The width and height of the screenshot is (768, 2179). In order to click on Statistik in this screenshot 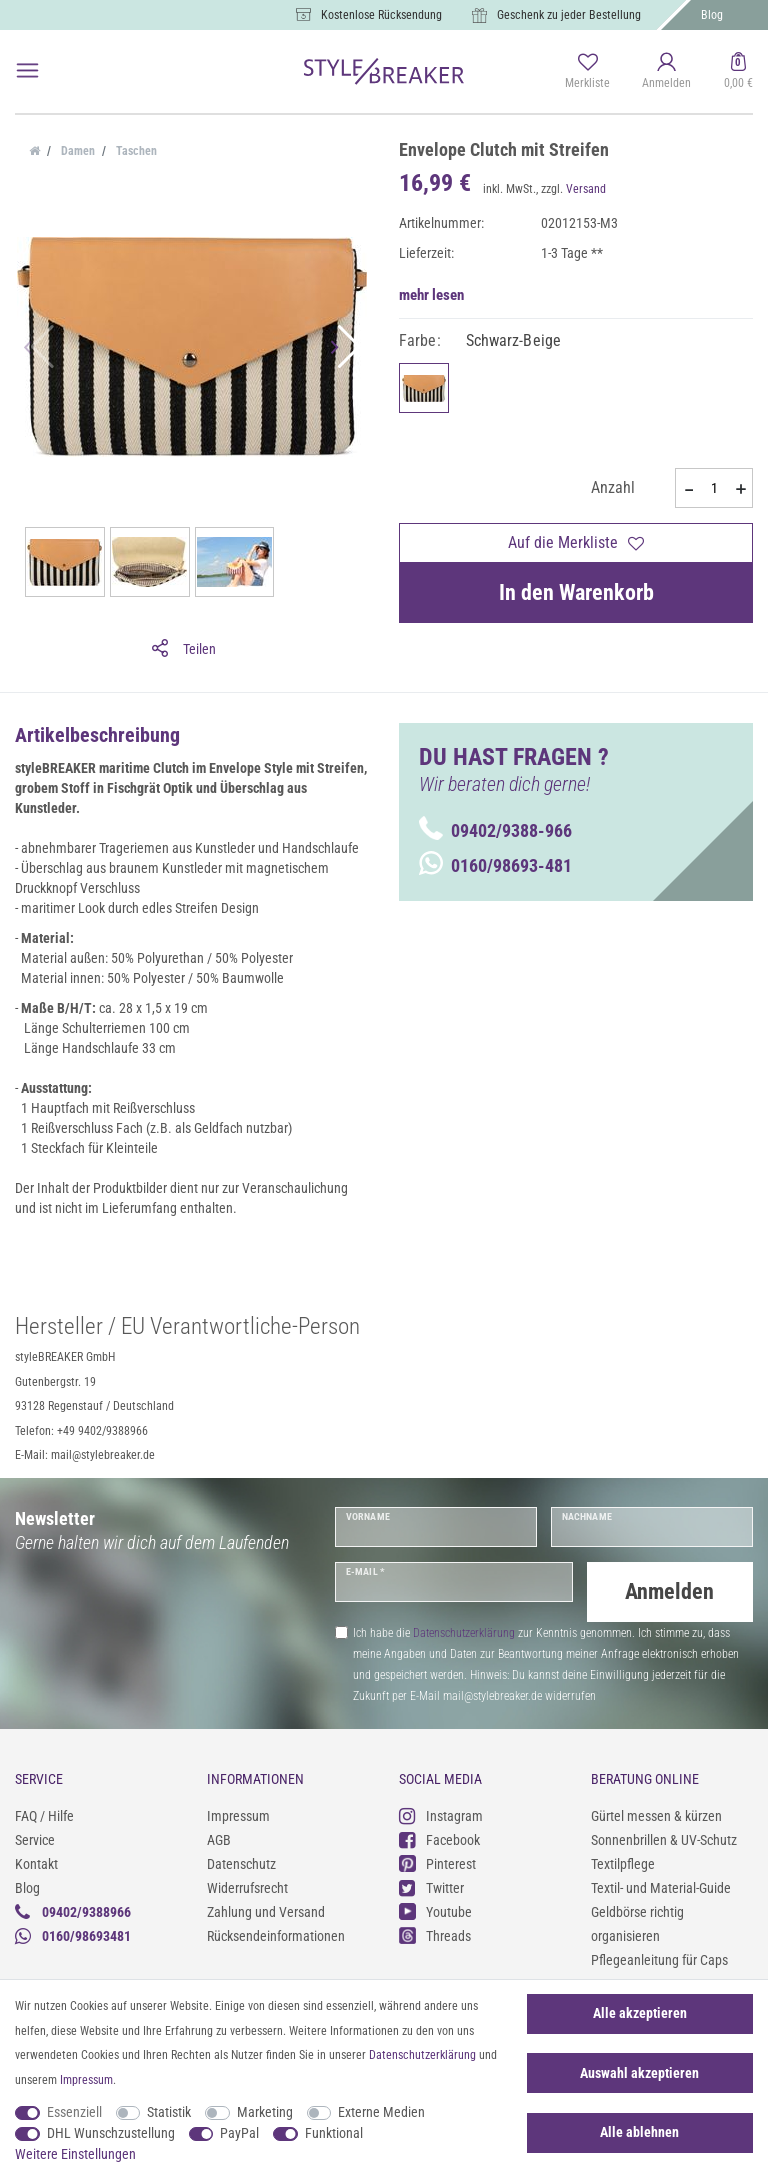, I will do `click(169, 2112)`.